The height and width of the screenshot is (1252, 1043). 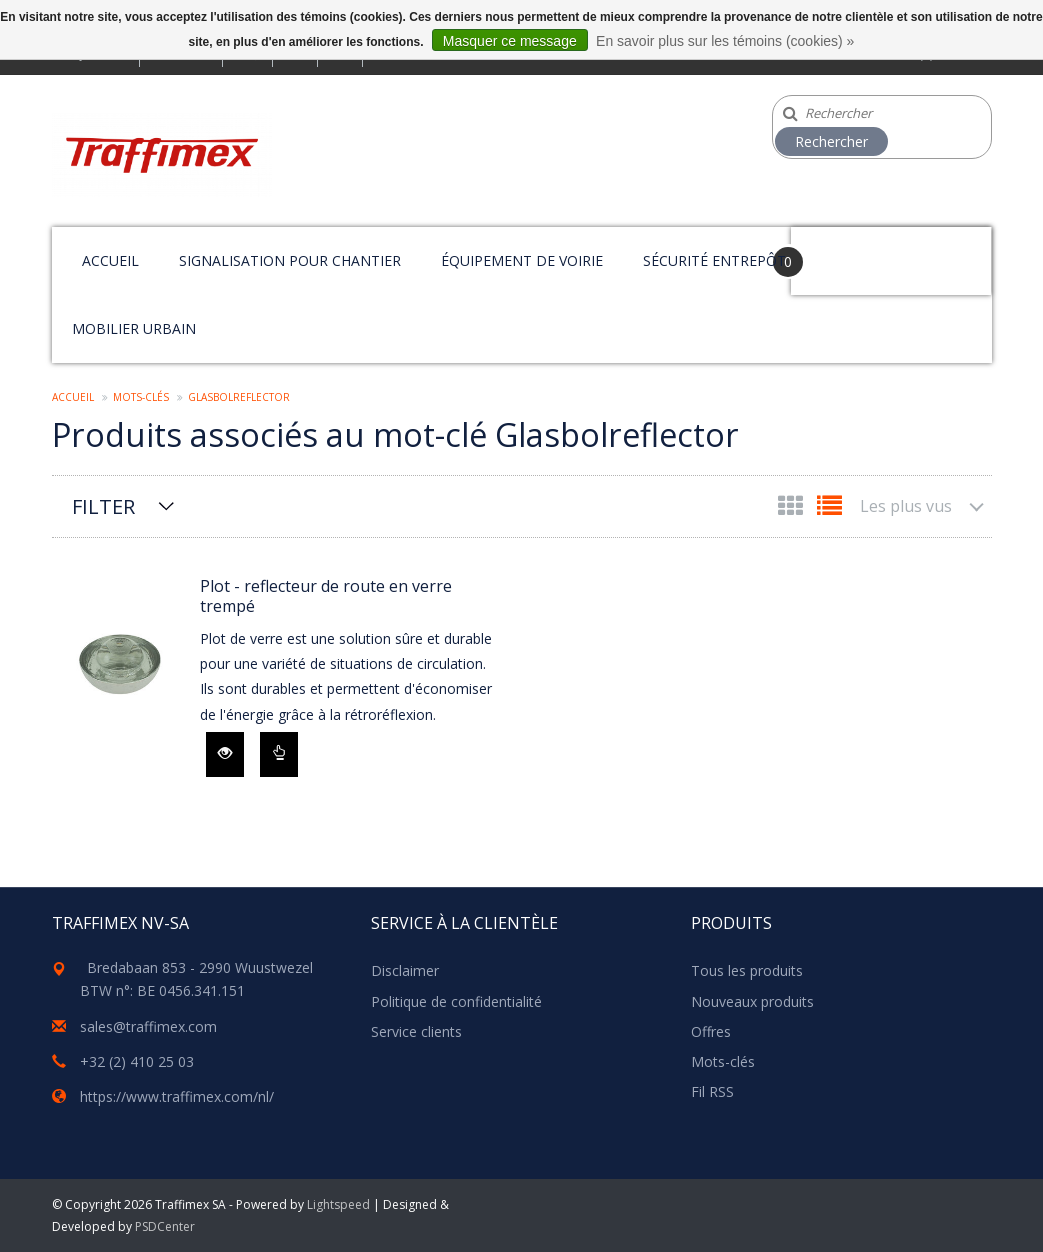 I want to click on Mobilier urbain, so click(x=134, y=328).